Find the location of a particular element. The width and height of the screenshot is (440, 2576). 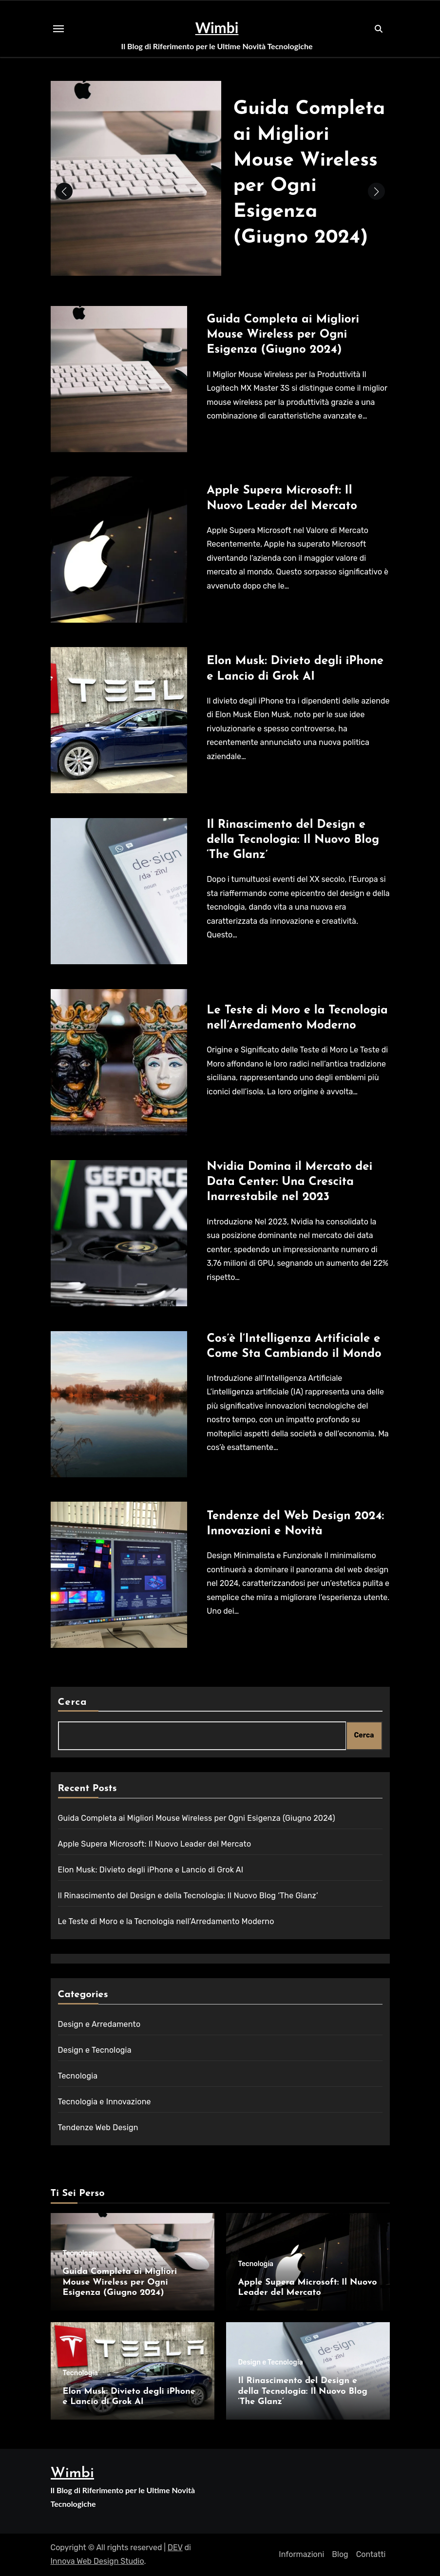

[Toggle navigation] is located at coordinates (58, 29).